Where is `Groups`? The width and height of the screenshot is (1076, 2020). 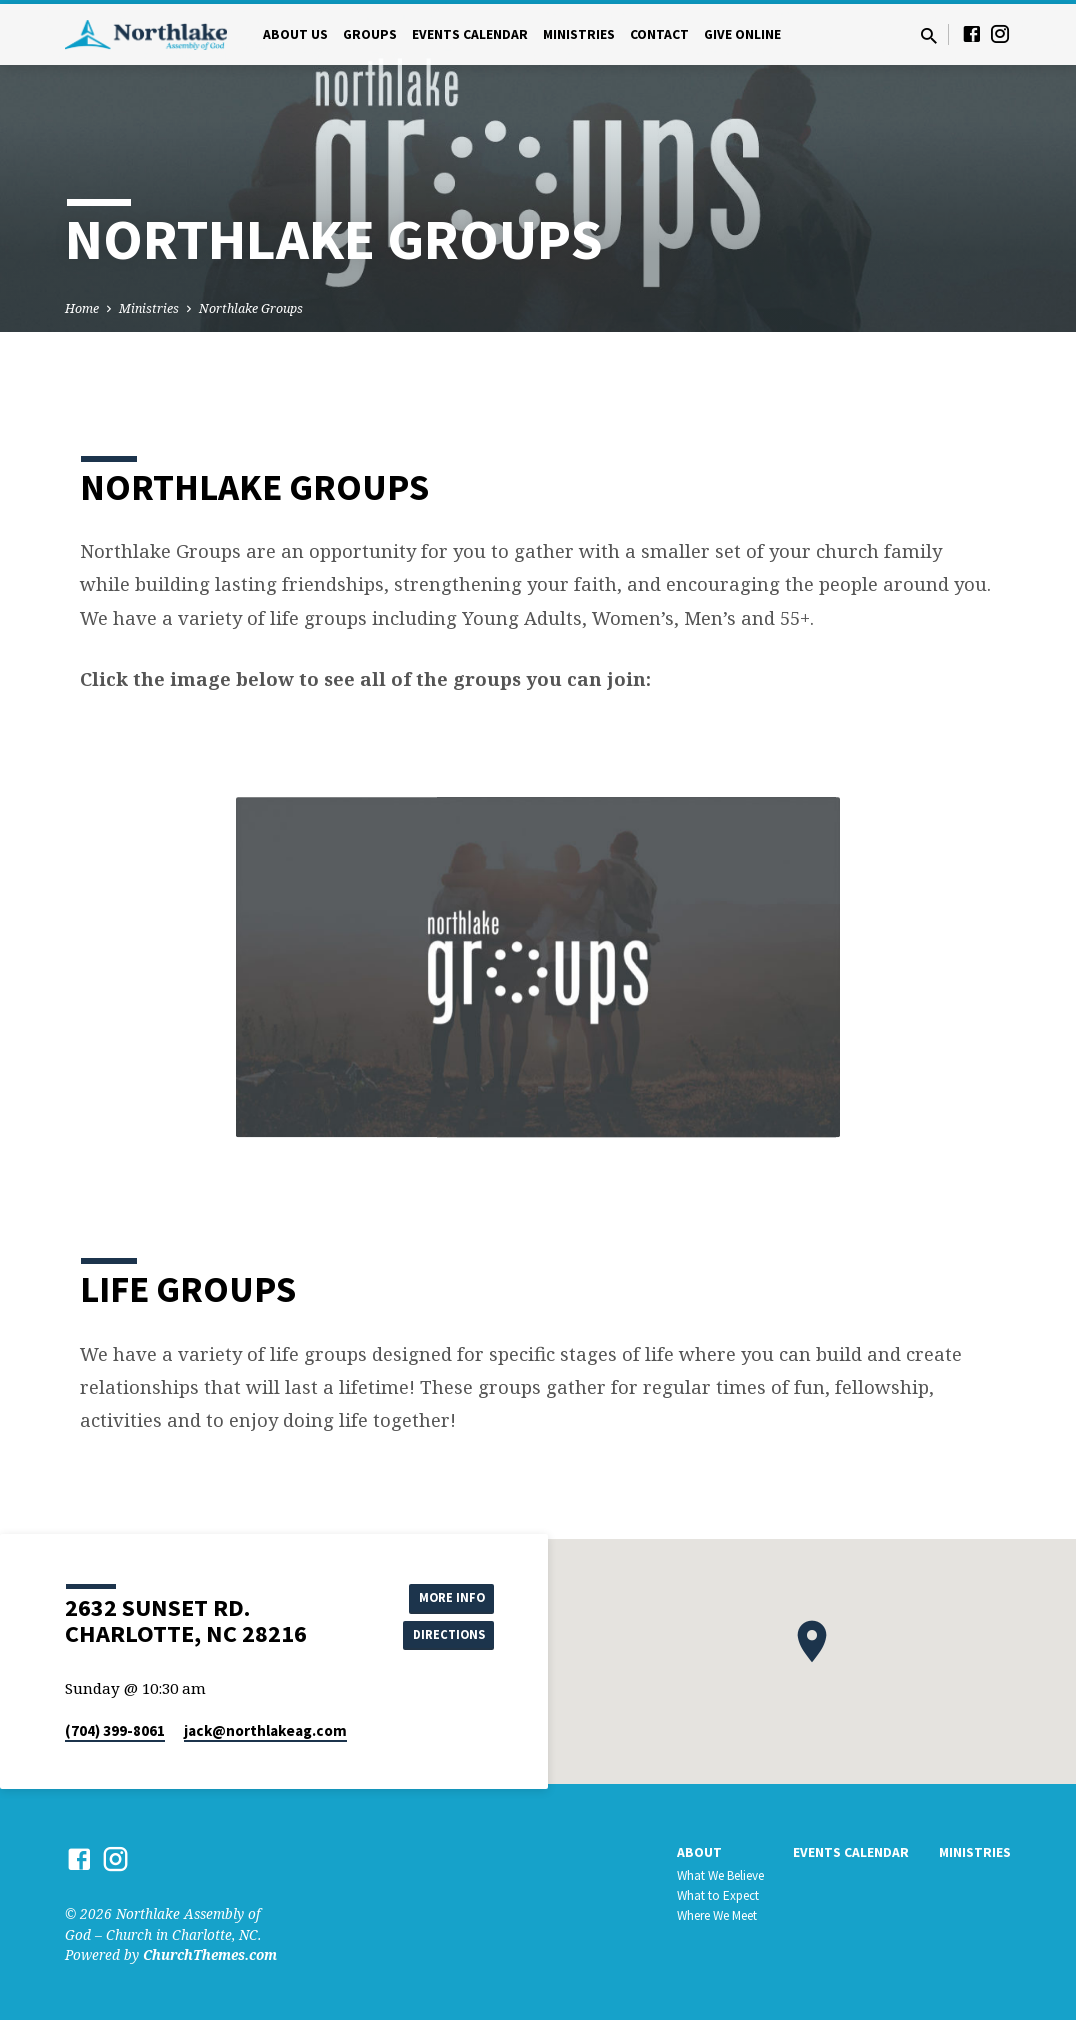 Groups is located at coordinates (370, 34).